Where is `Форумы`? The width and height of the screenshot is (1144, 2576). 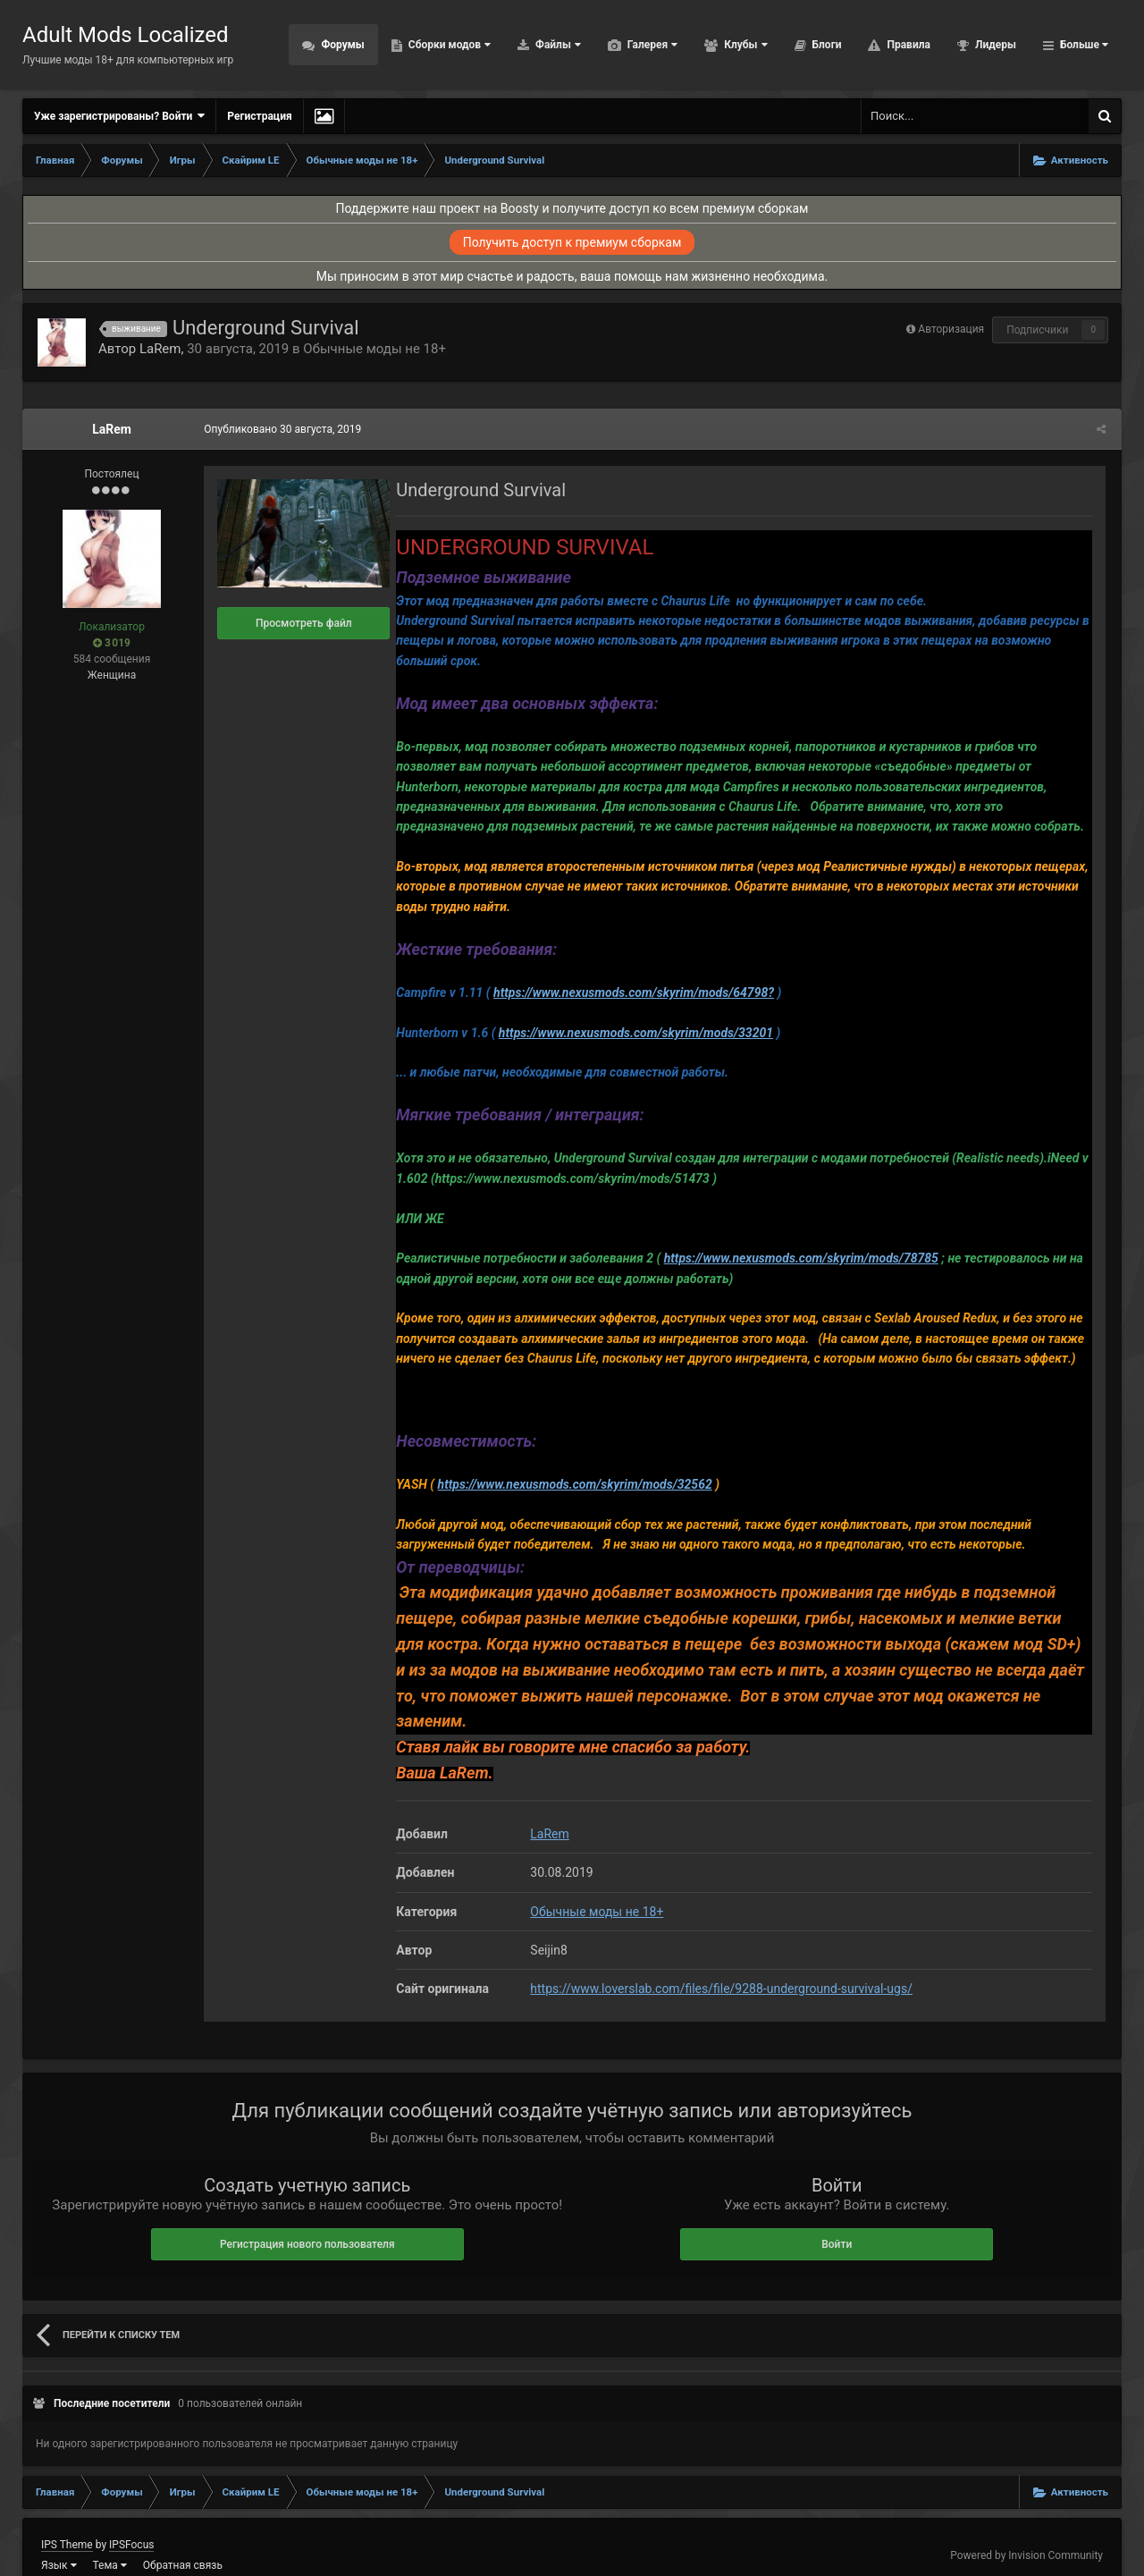
Форумы is located at coordinates (341, 44).